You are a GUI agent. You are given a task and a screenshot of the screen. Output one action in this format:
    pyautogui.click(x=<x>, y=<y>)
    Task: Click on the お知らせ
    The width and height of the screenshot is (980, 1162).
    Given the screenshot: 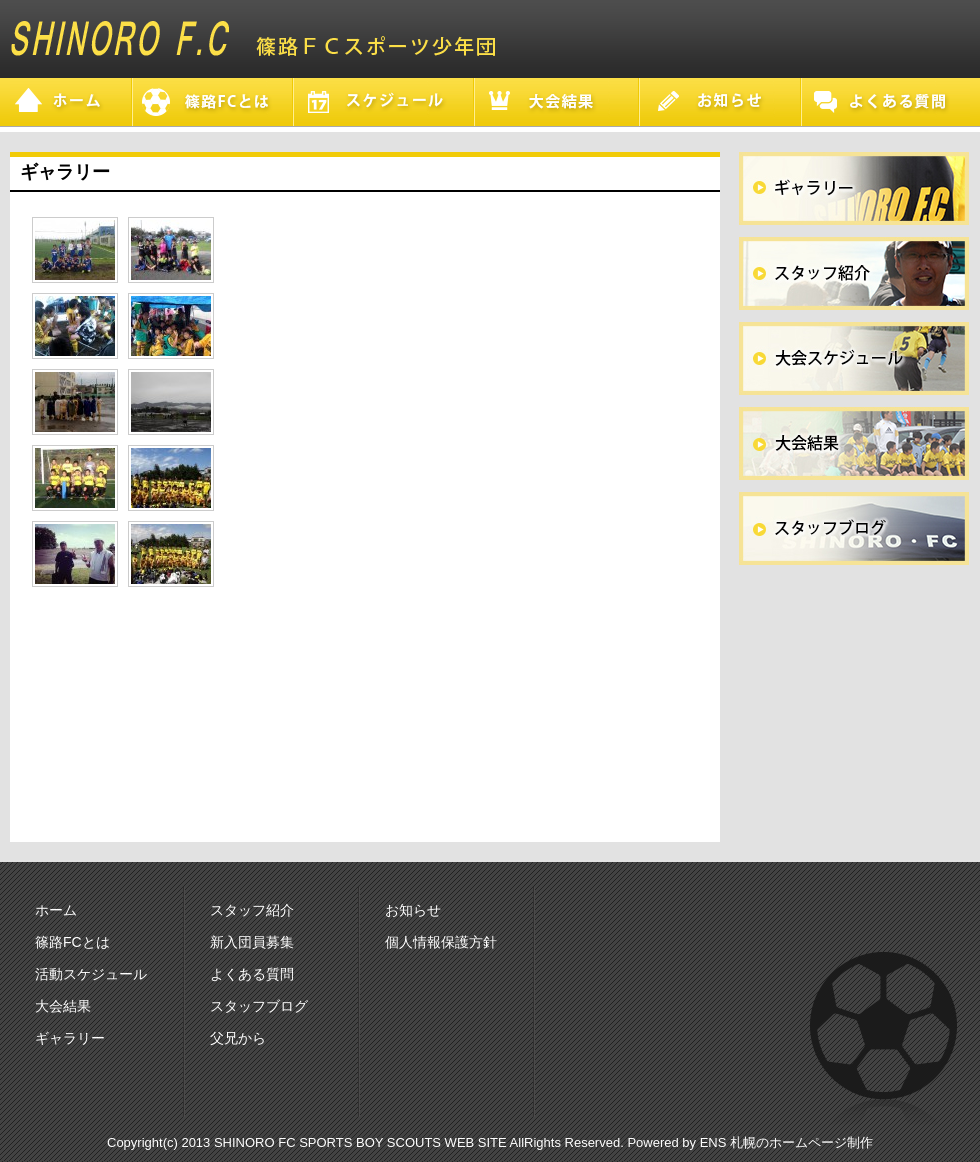 What is the action you would take?
    pyautogui.click(x=413, y=910)
    